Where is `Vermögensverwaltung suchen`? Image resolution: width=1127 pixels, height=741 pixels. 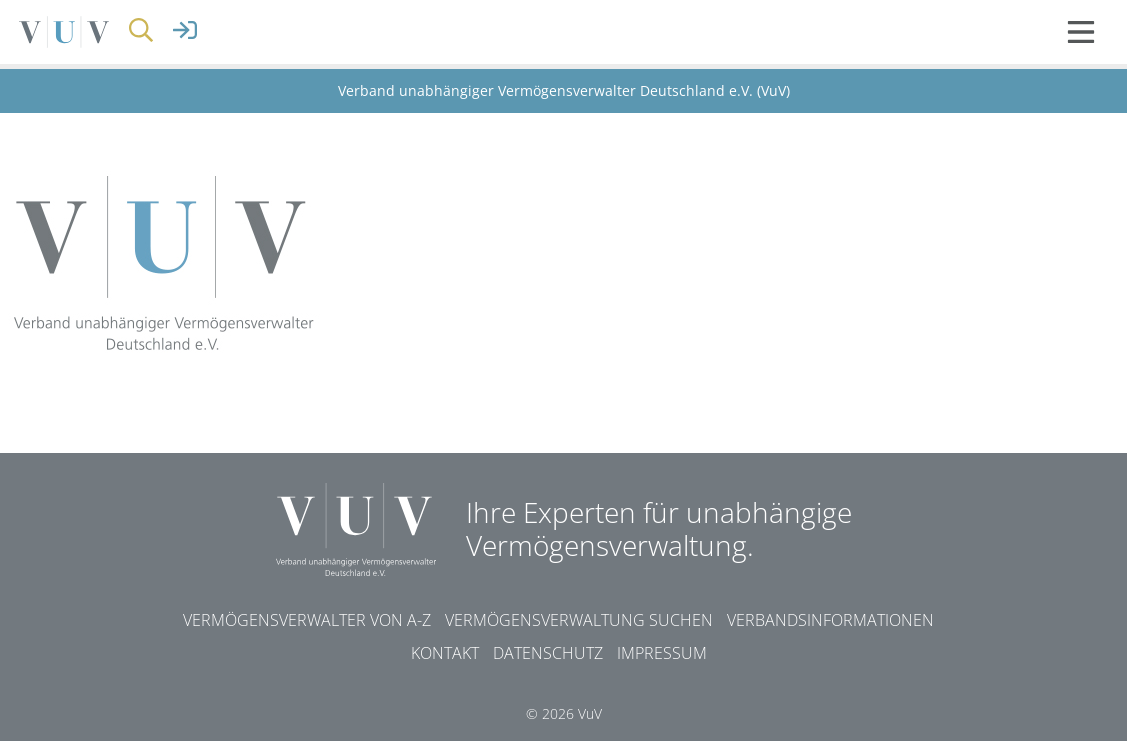
Vermögensverwaltung suchen is located at coordinates (579, 620).